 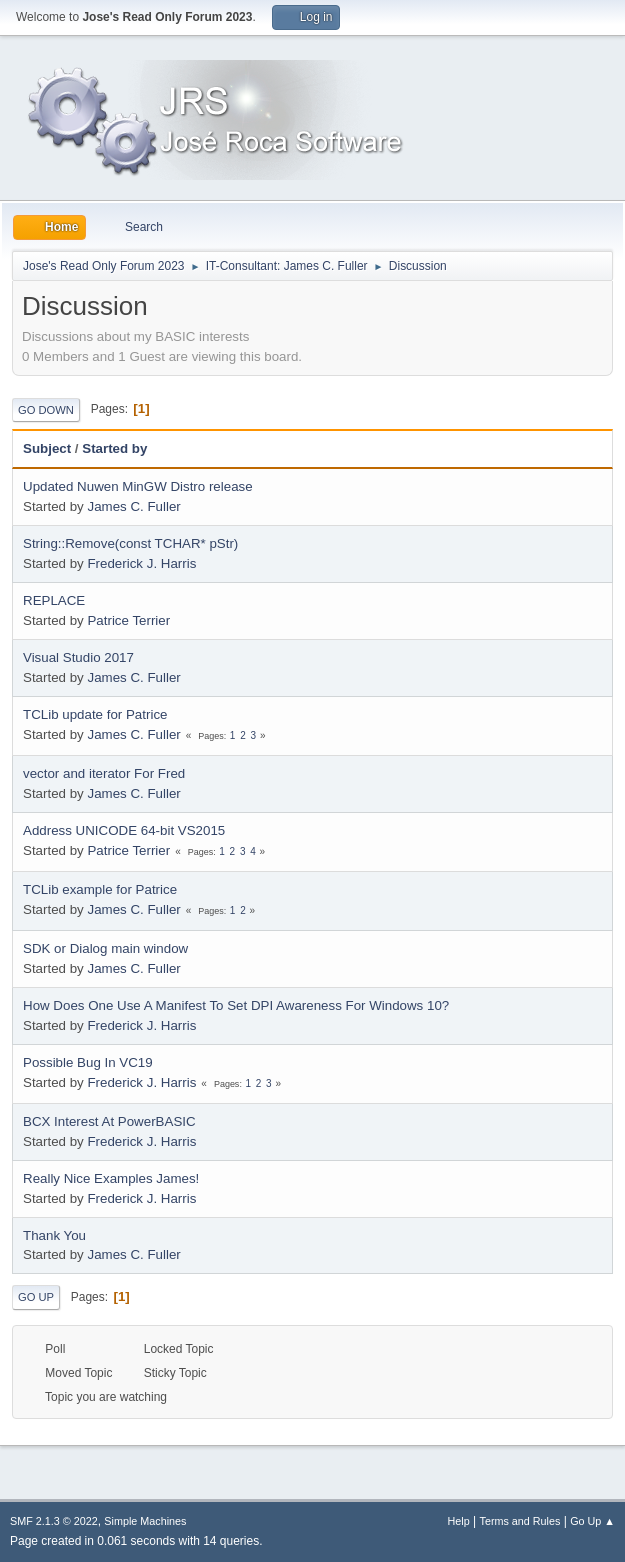 I want to click on Subject, so click(x=47, y=448).